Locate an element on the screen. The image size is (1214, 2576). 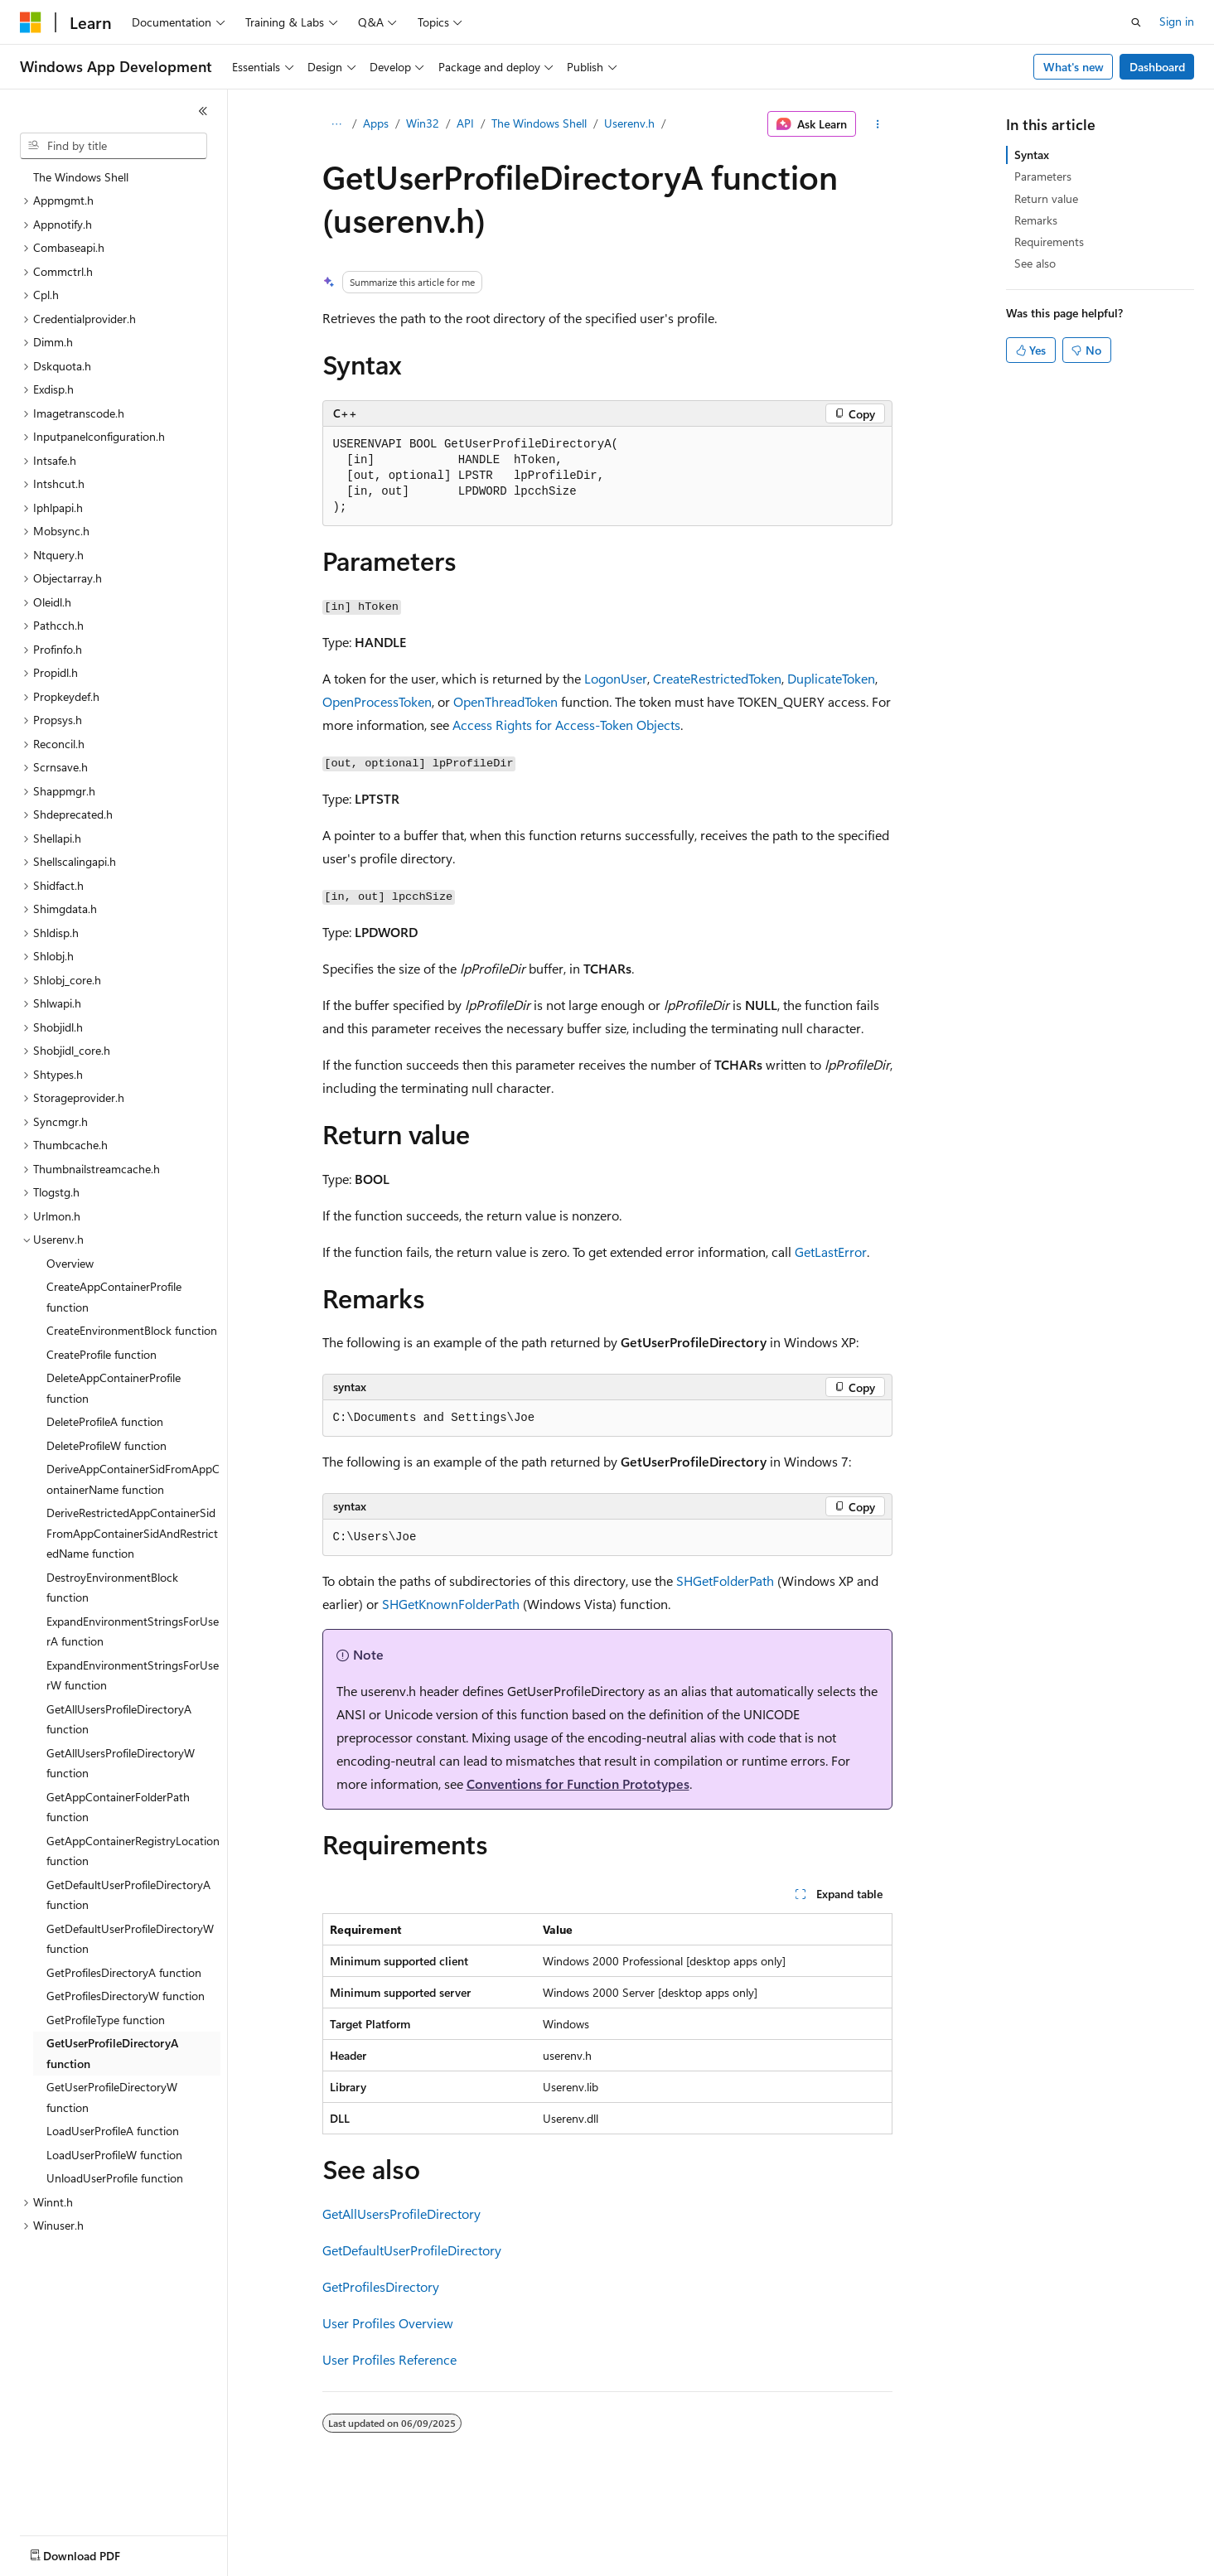
Access Rights for Access-Token Objects is located at coordinates (566, 724).